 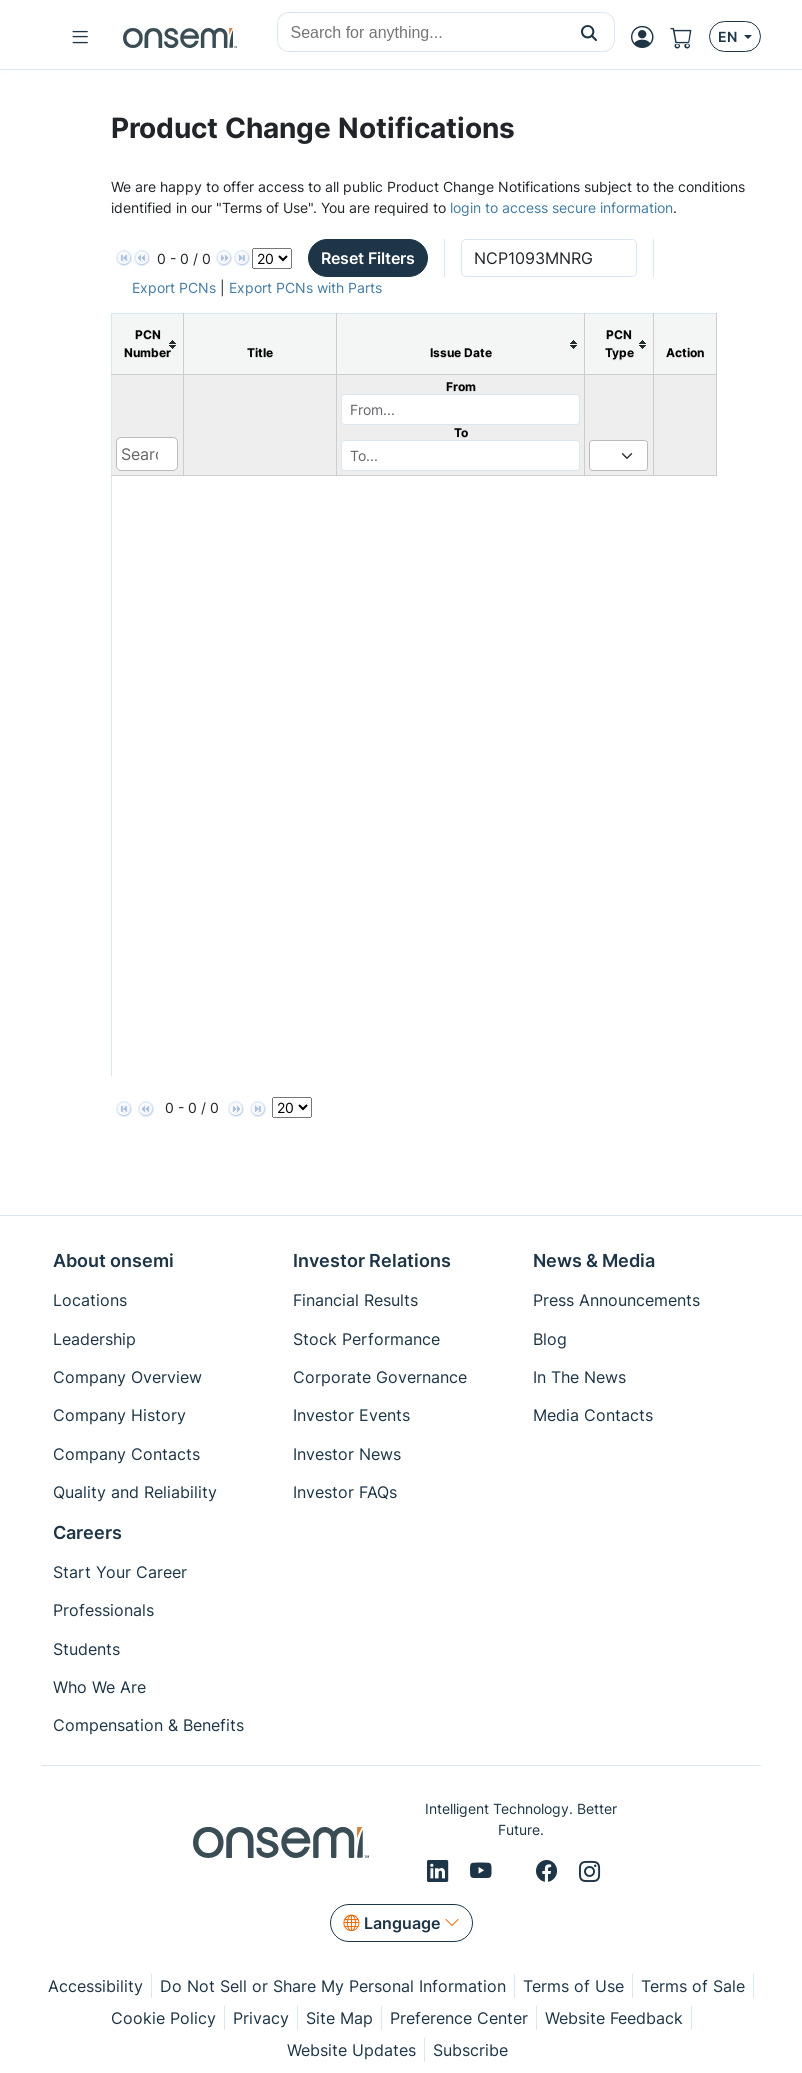 I want to click on Locations, so click(x=90, y=1300).